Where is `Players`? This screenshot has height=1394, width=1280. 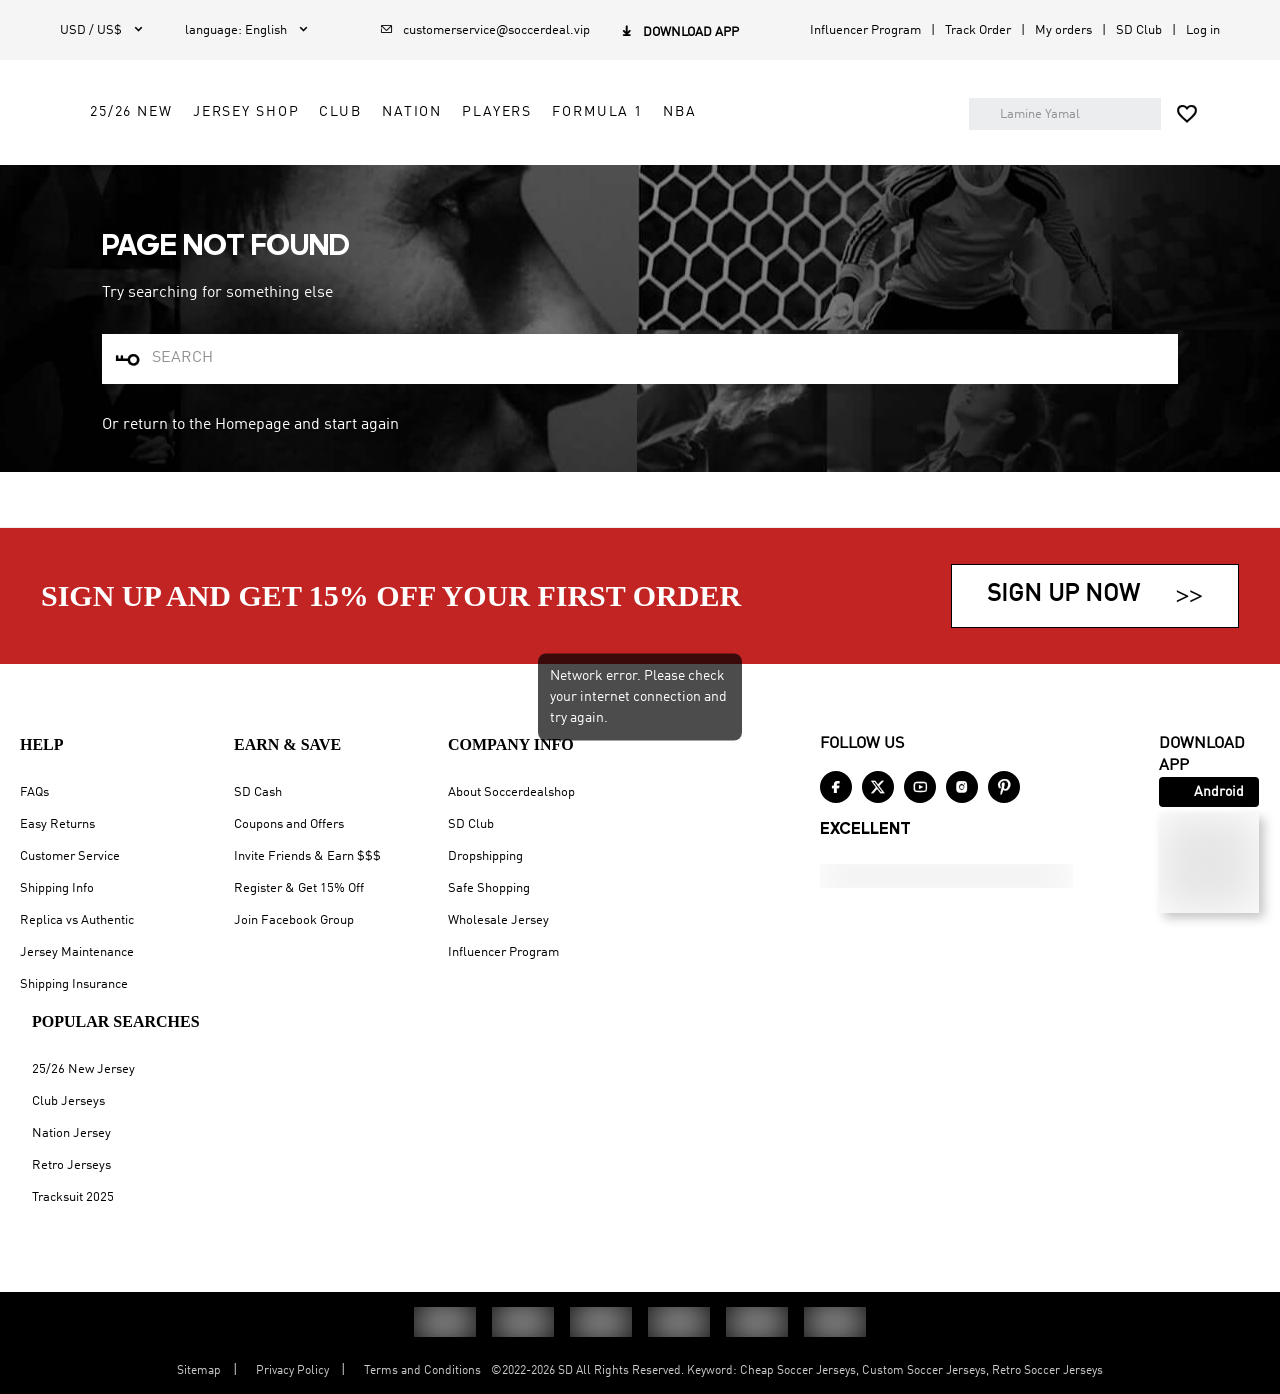 Players is located at coordinates (861, 122).